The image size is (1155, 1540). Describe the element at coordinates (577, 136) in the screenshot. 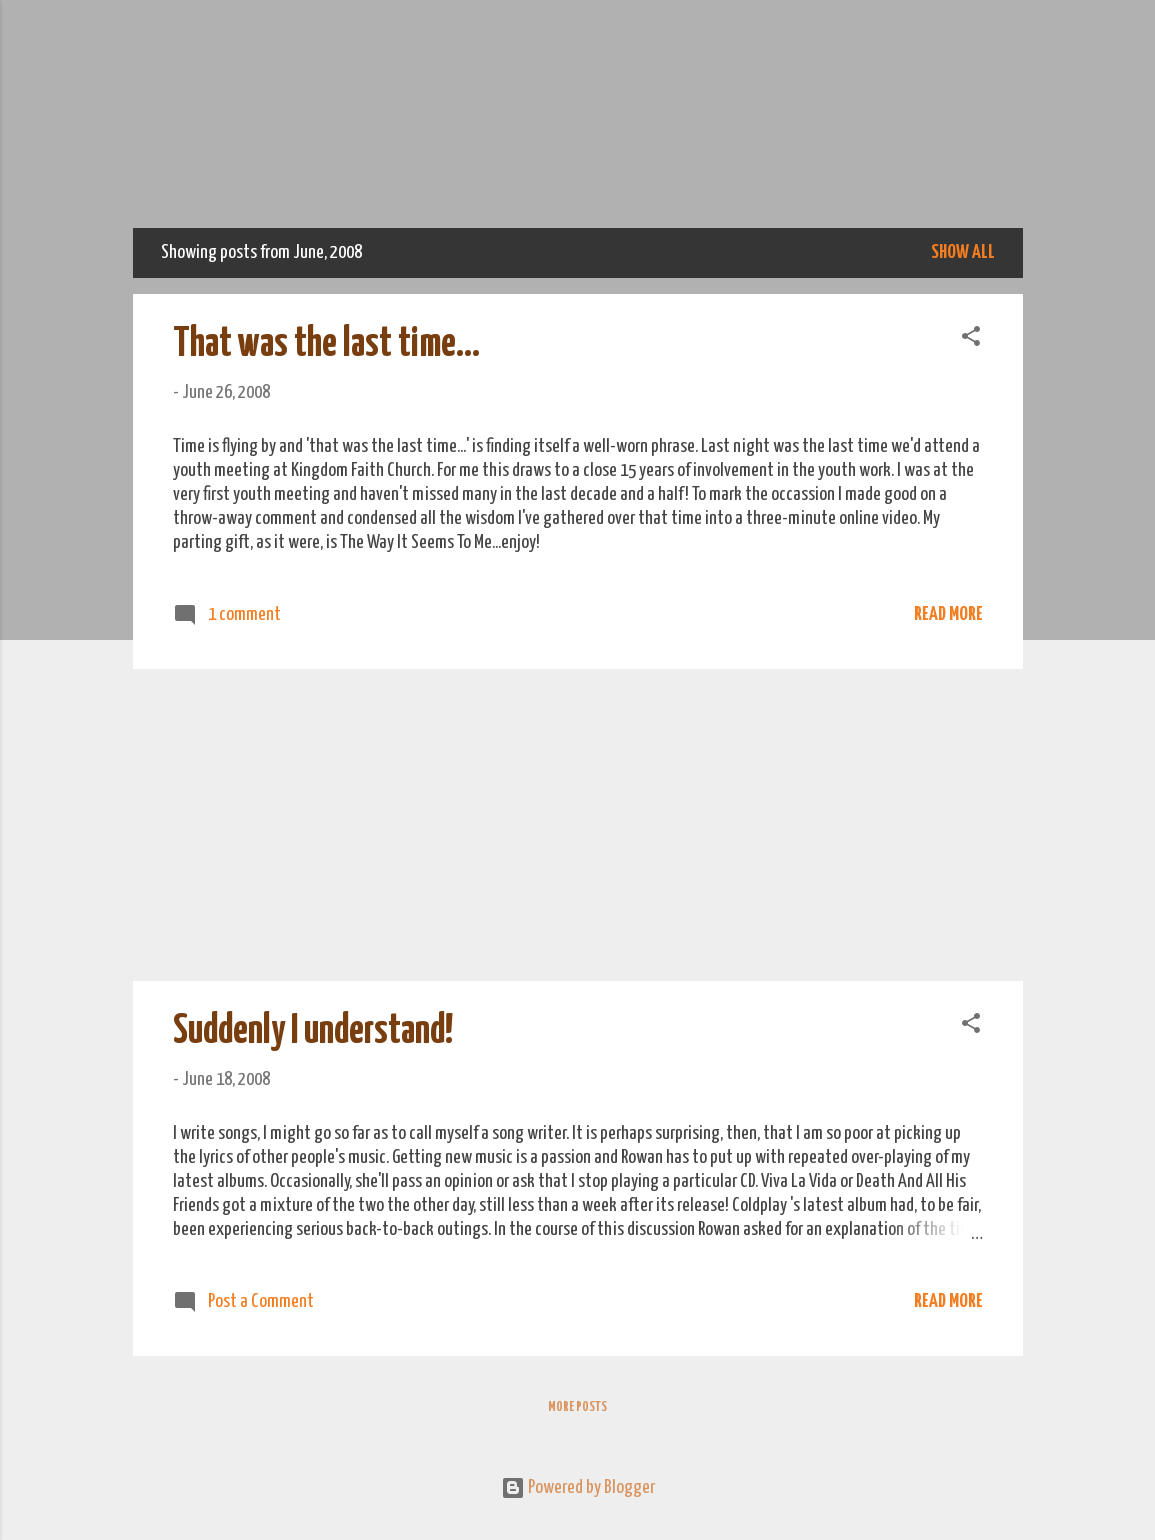

I see `We Do Adventure` at that location.